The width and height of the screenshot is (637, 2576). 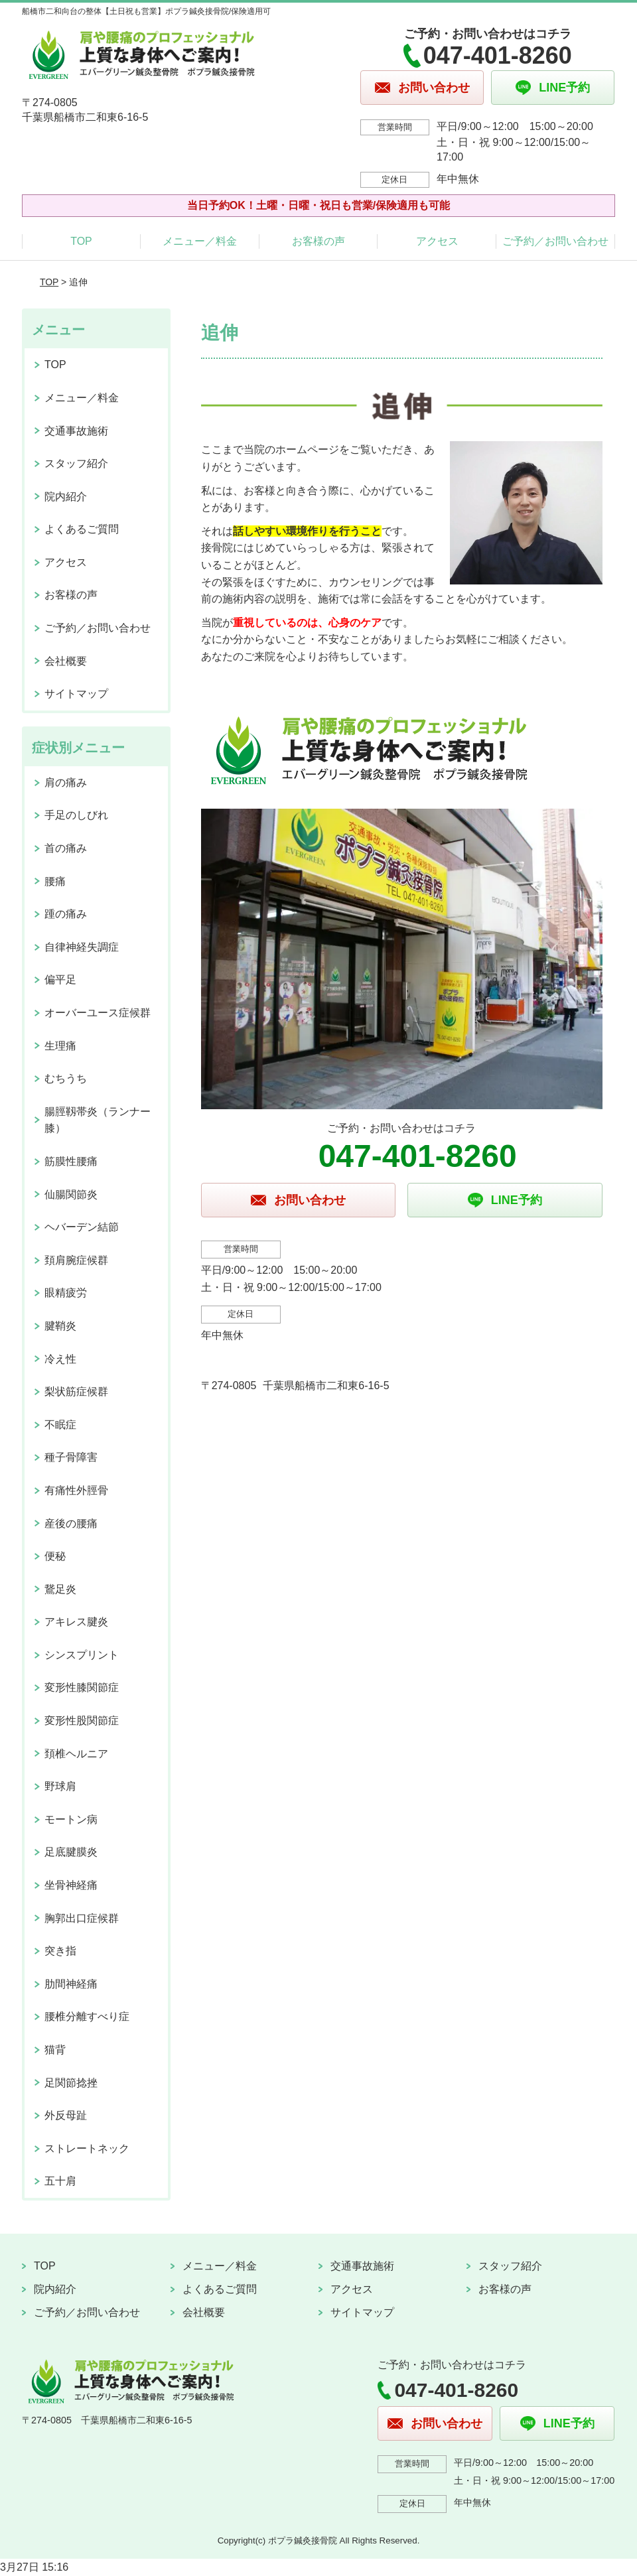 What do you see at coordinates (55, 881) in the screenshot?
I see `腰痛` at bounding box center [55, 881].